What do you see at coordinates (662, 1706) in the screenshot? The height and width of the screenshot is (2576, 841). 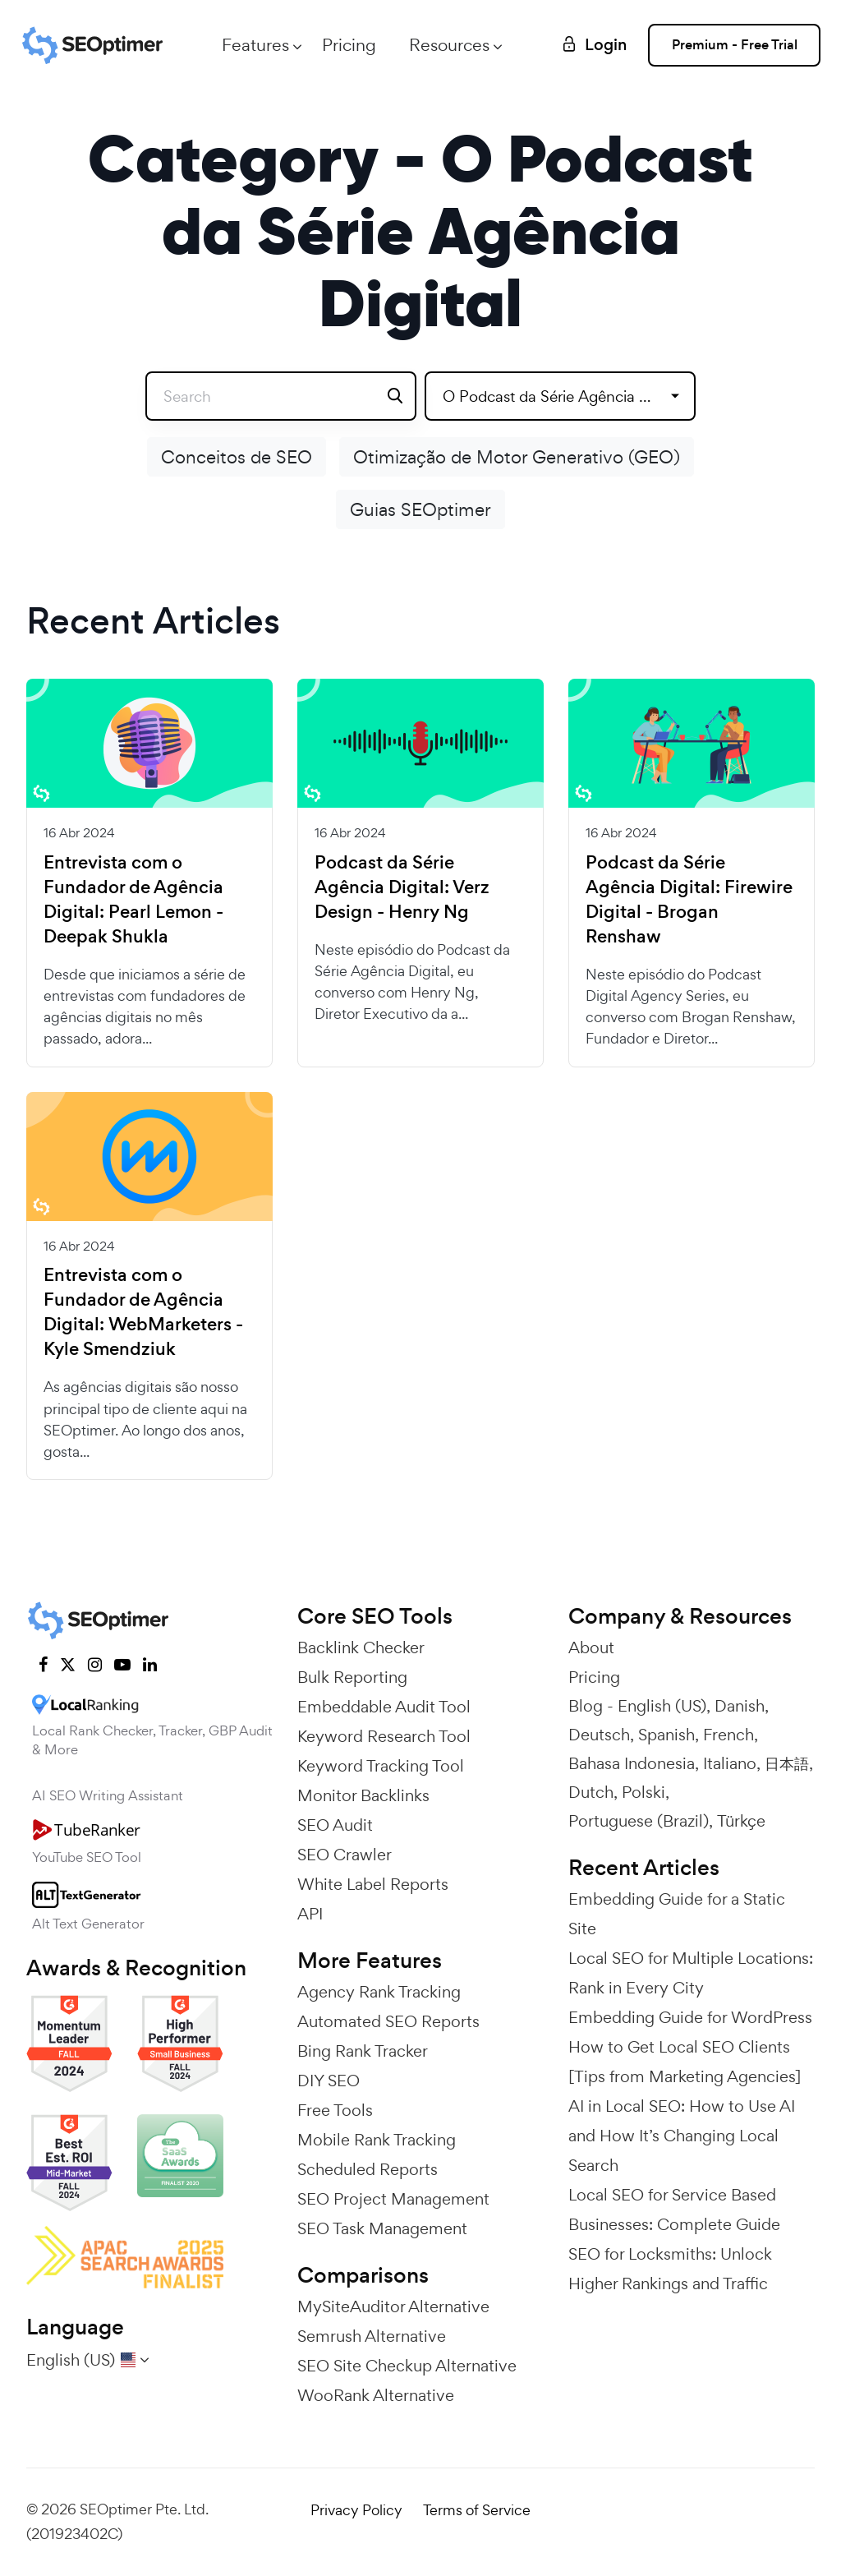 I see `English (US)` at bounding box center [662, 1706].